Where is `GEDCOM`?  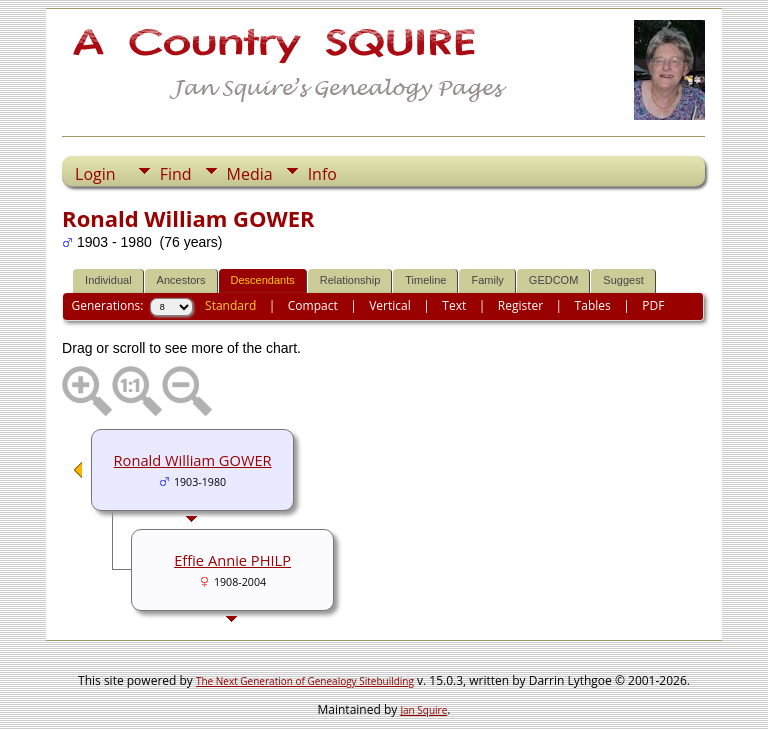 GEDCOM is located at coordinates (554, 280).